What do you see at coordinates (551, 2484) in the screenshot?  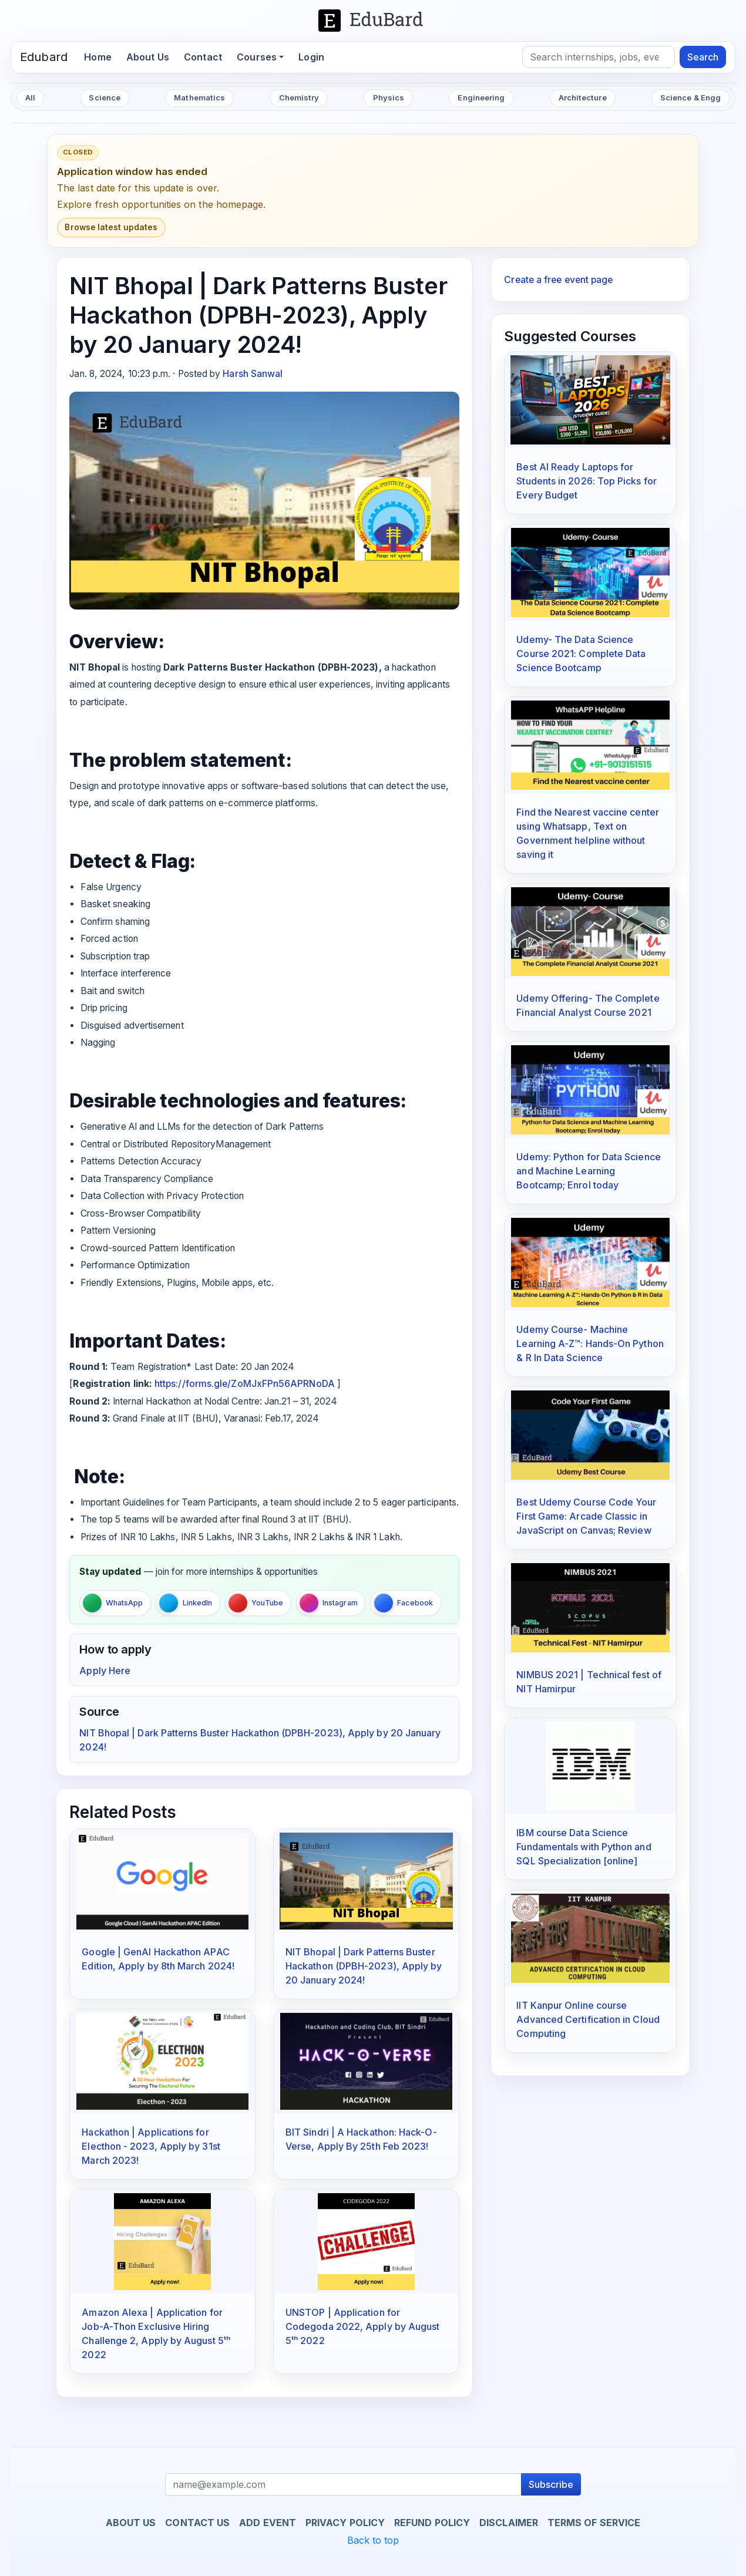 I see `Subscribe` at bounding box center [551, 2484].